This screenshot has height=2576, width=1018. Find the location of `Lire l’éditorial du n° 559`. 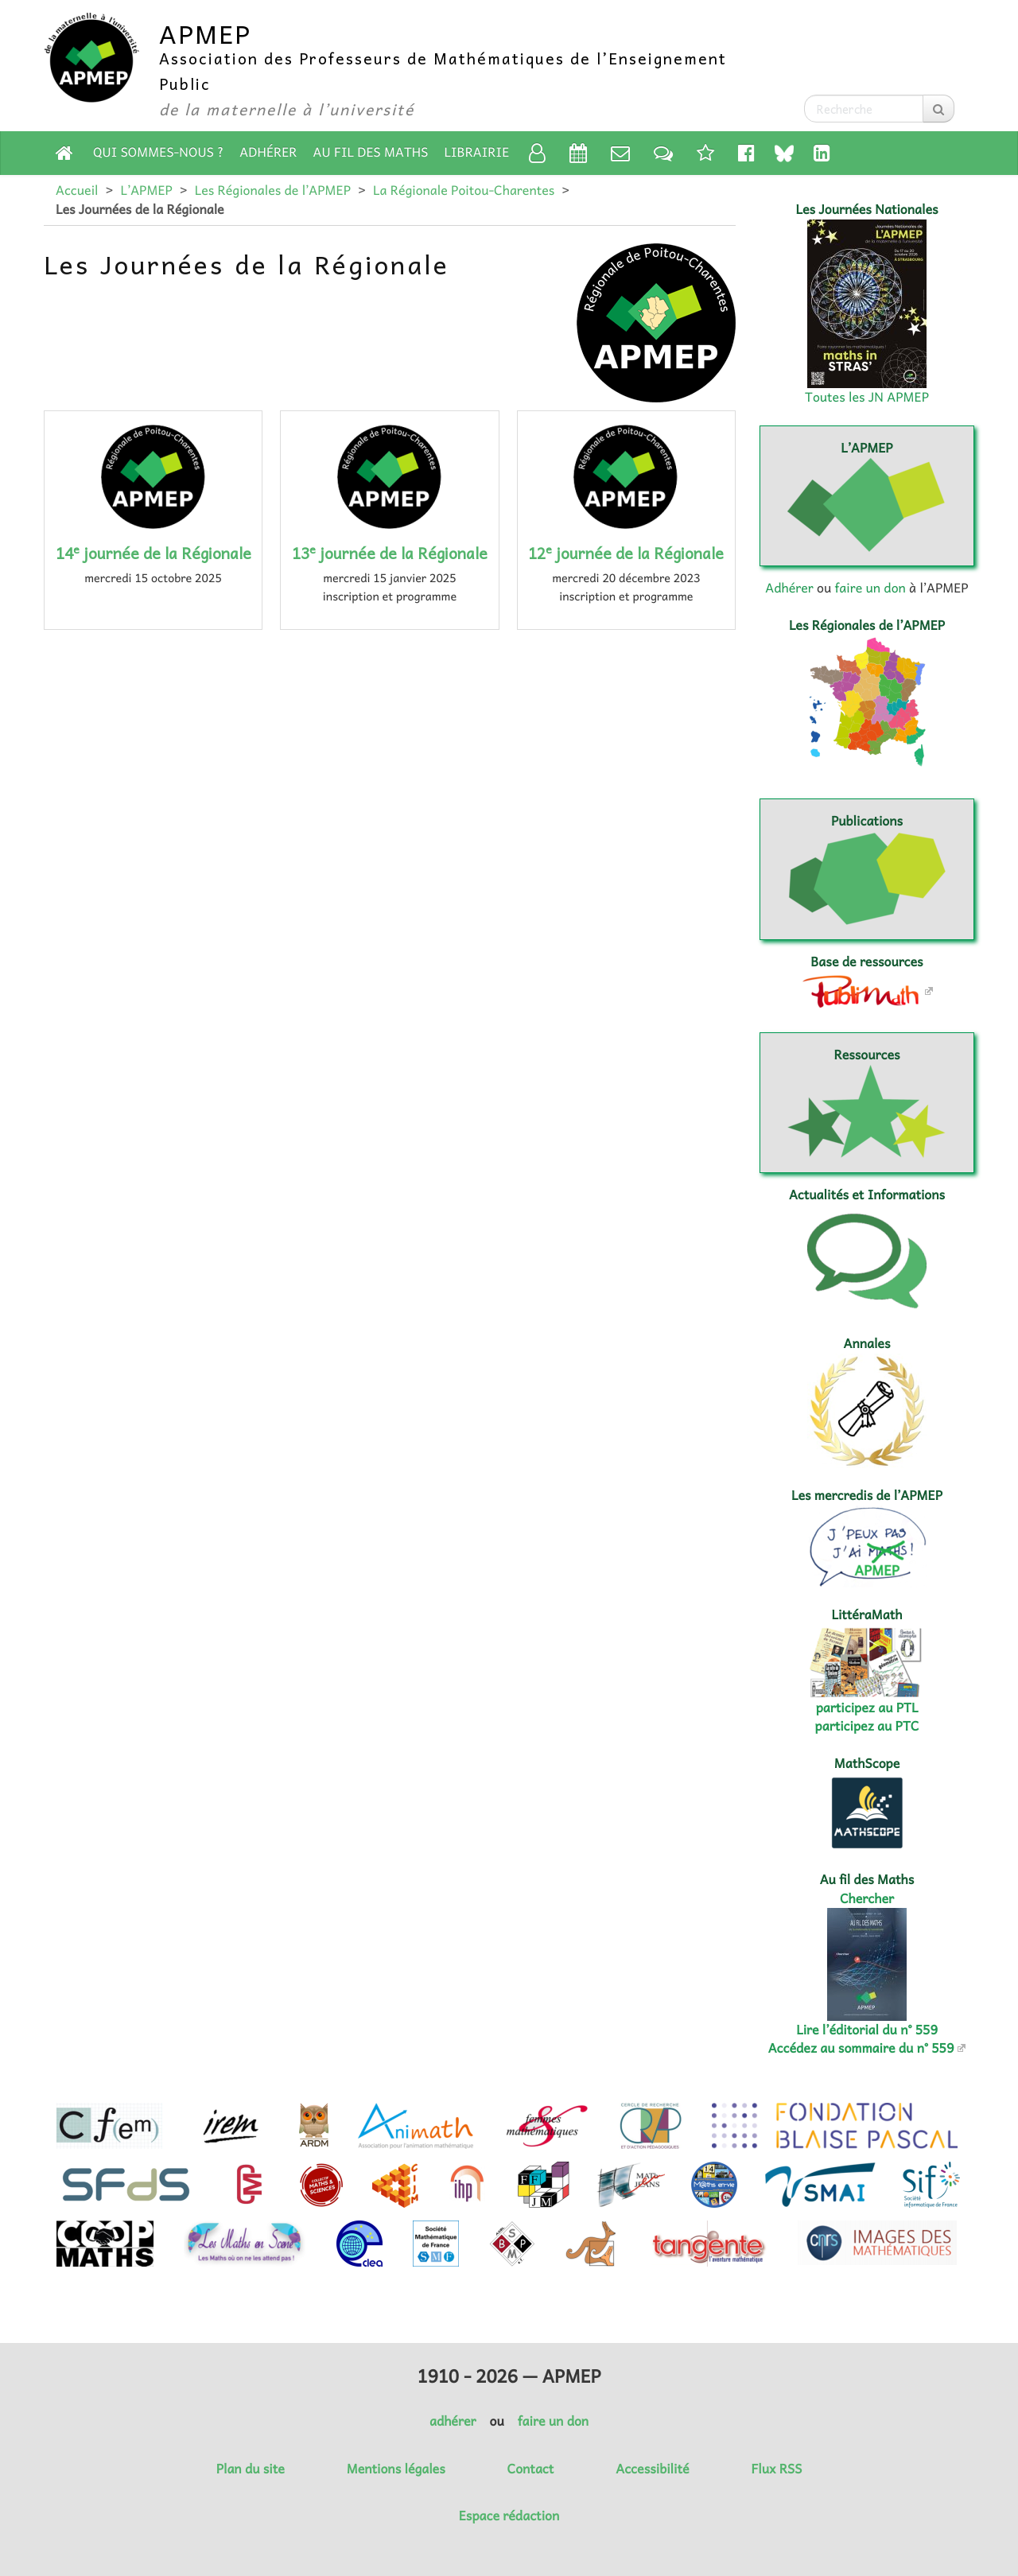

Lire l’éditorial du n° 559 is located at coordinates (867, 2029).